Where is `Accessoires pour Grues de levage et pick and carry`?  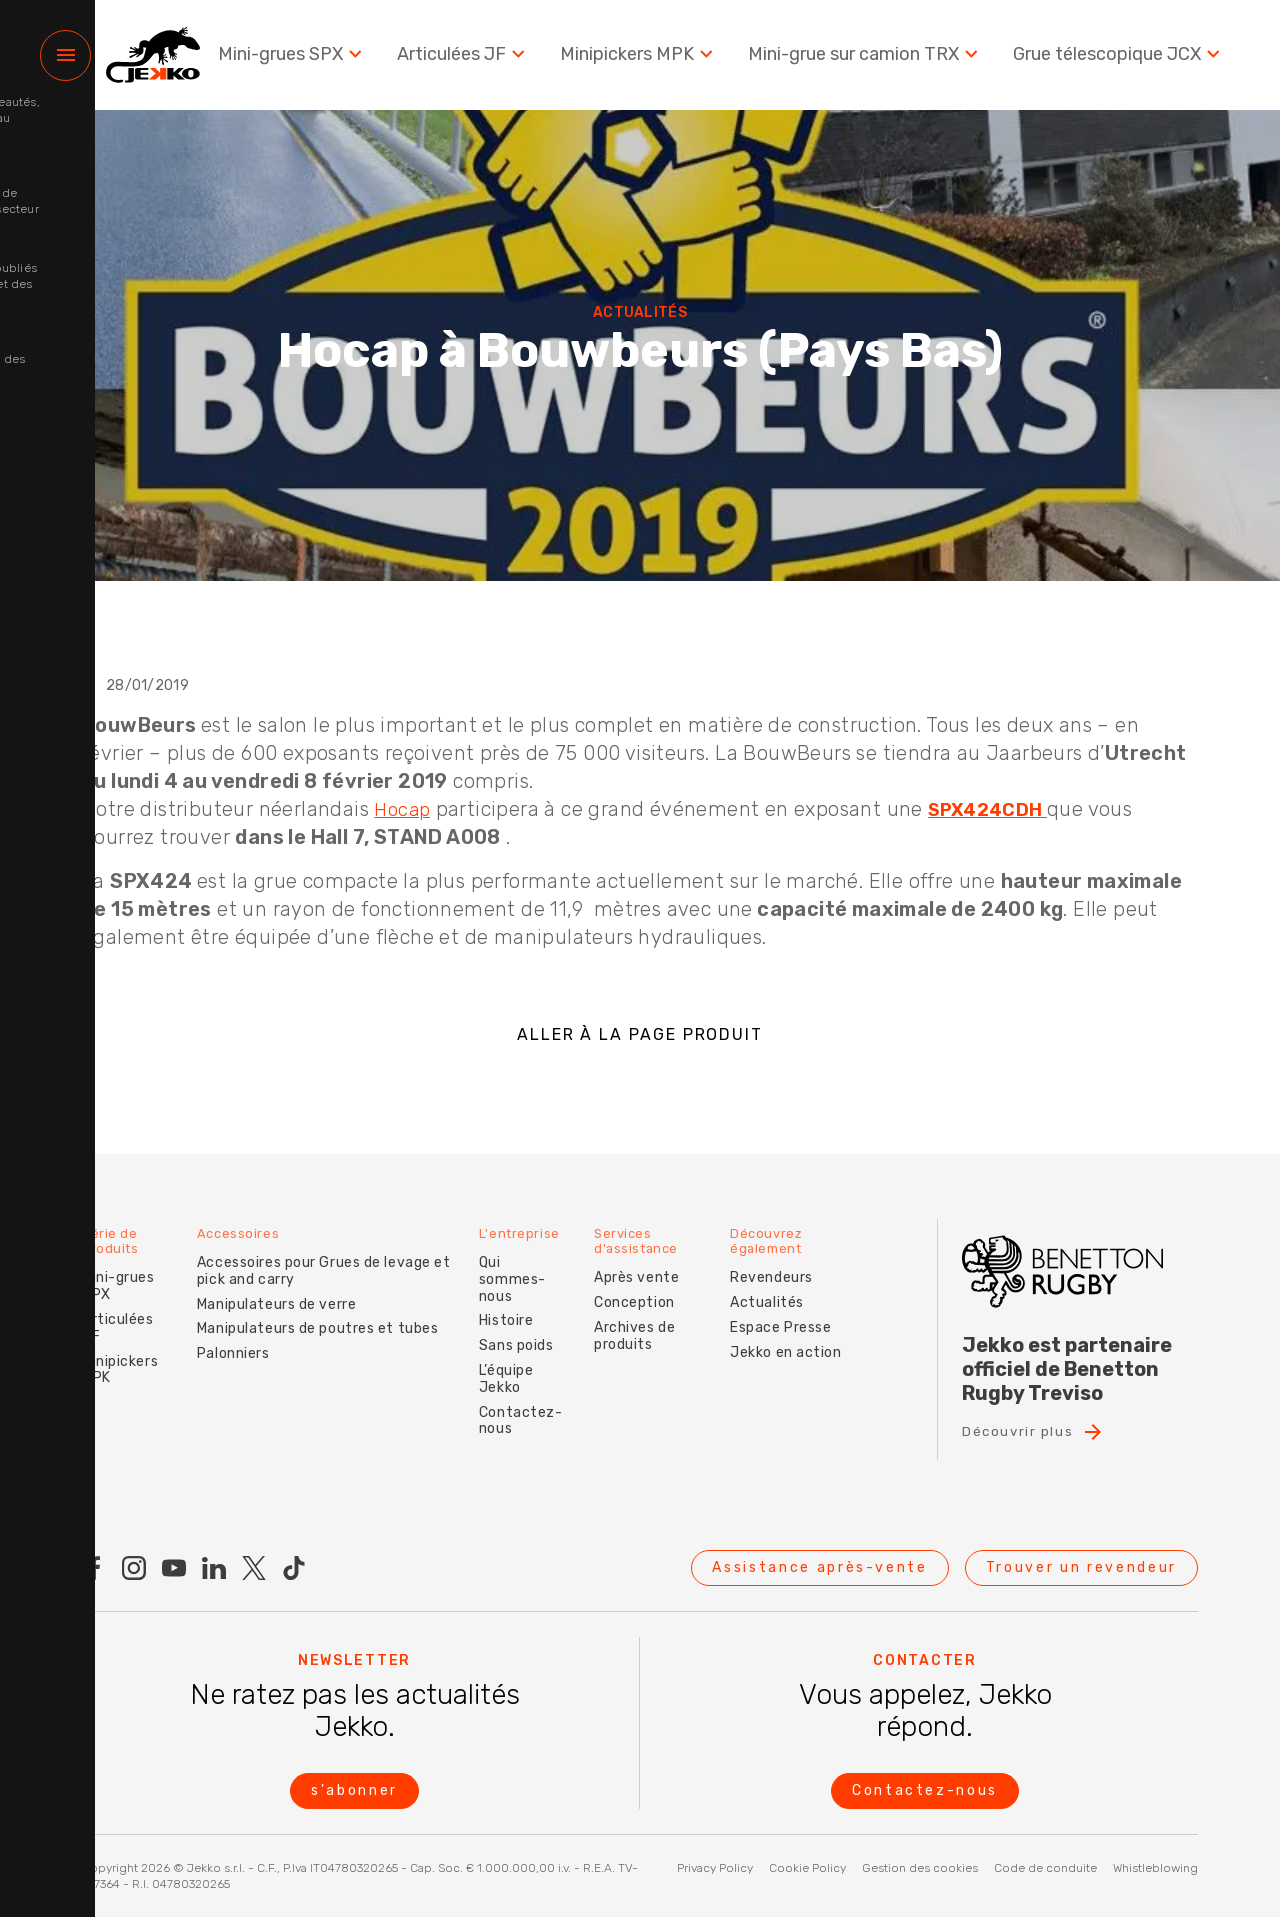
Accessoires pour Grues de levage et pick and carry is located at coordinates (317, 1257).